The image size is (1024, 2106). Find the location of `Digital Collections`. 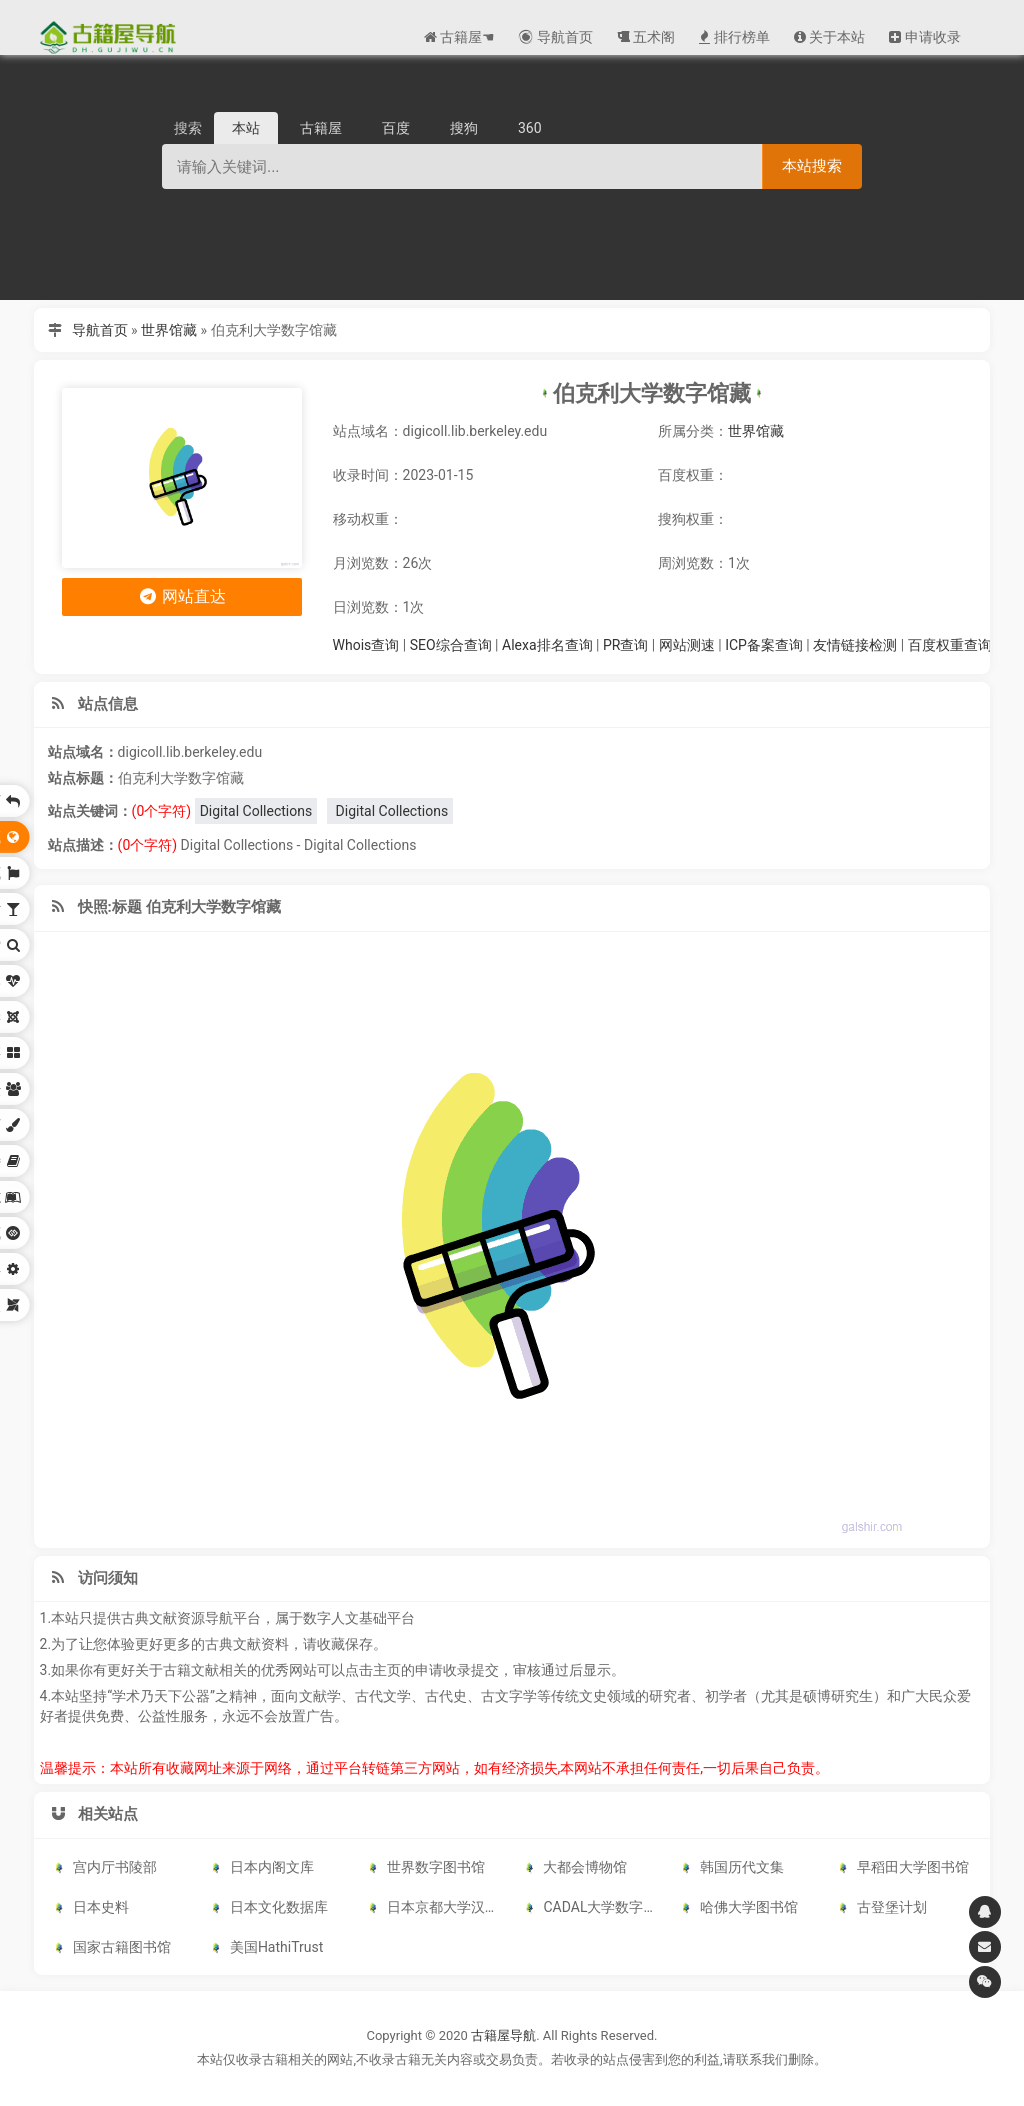

Digital Collections is located at coordinates (256, 811).